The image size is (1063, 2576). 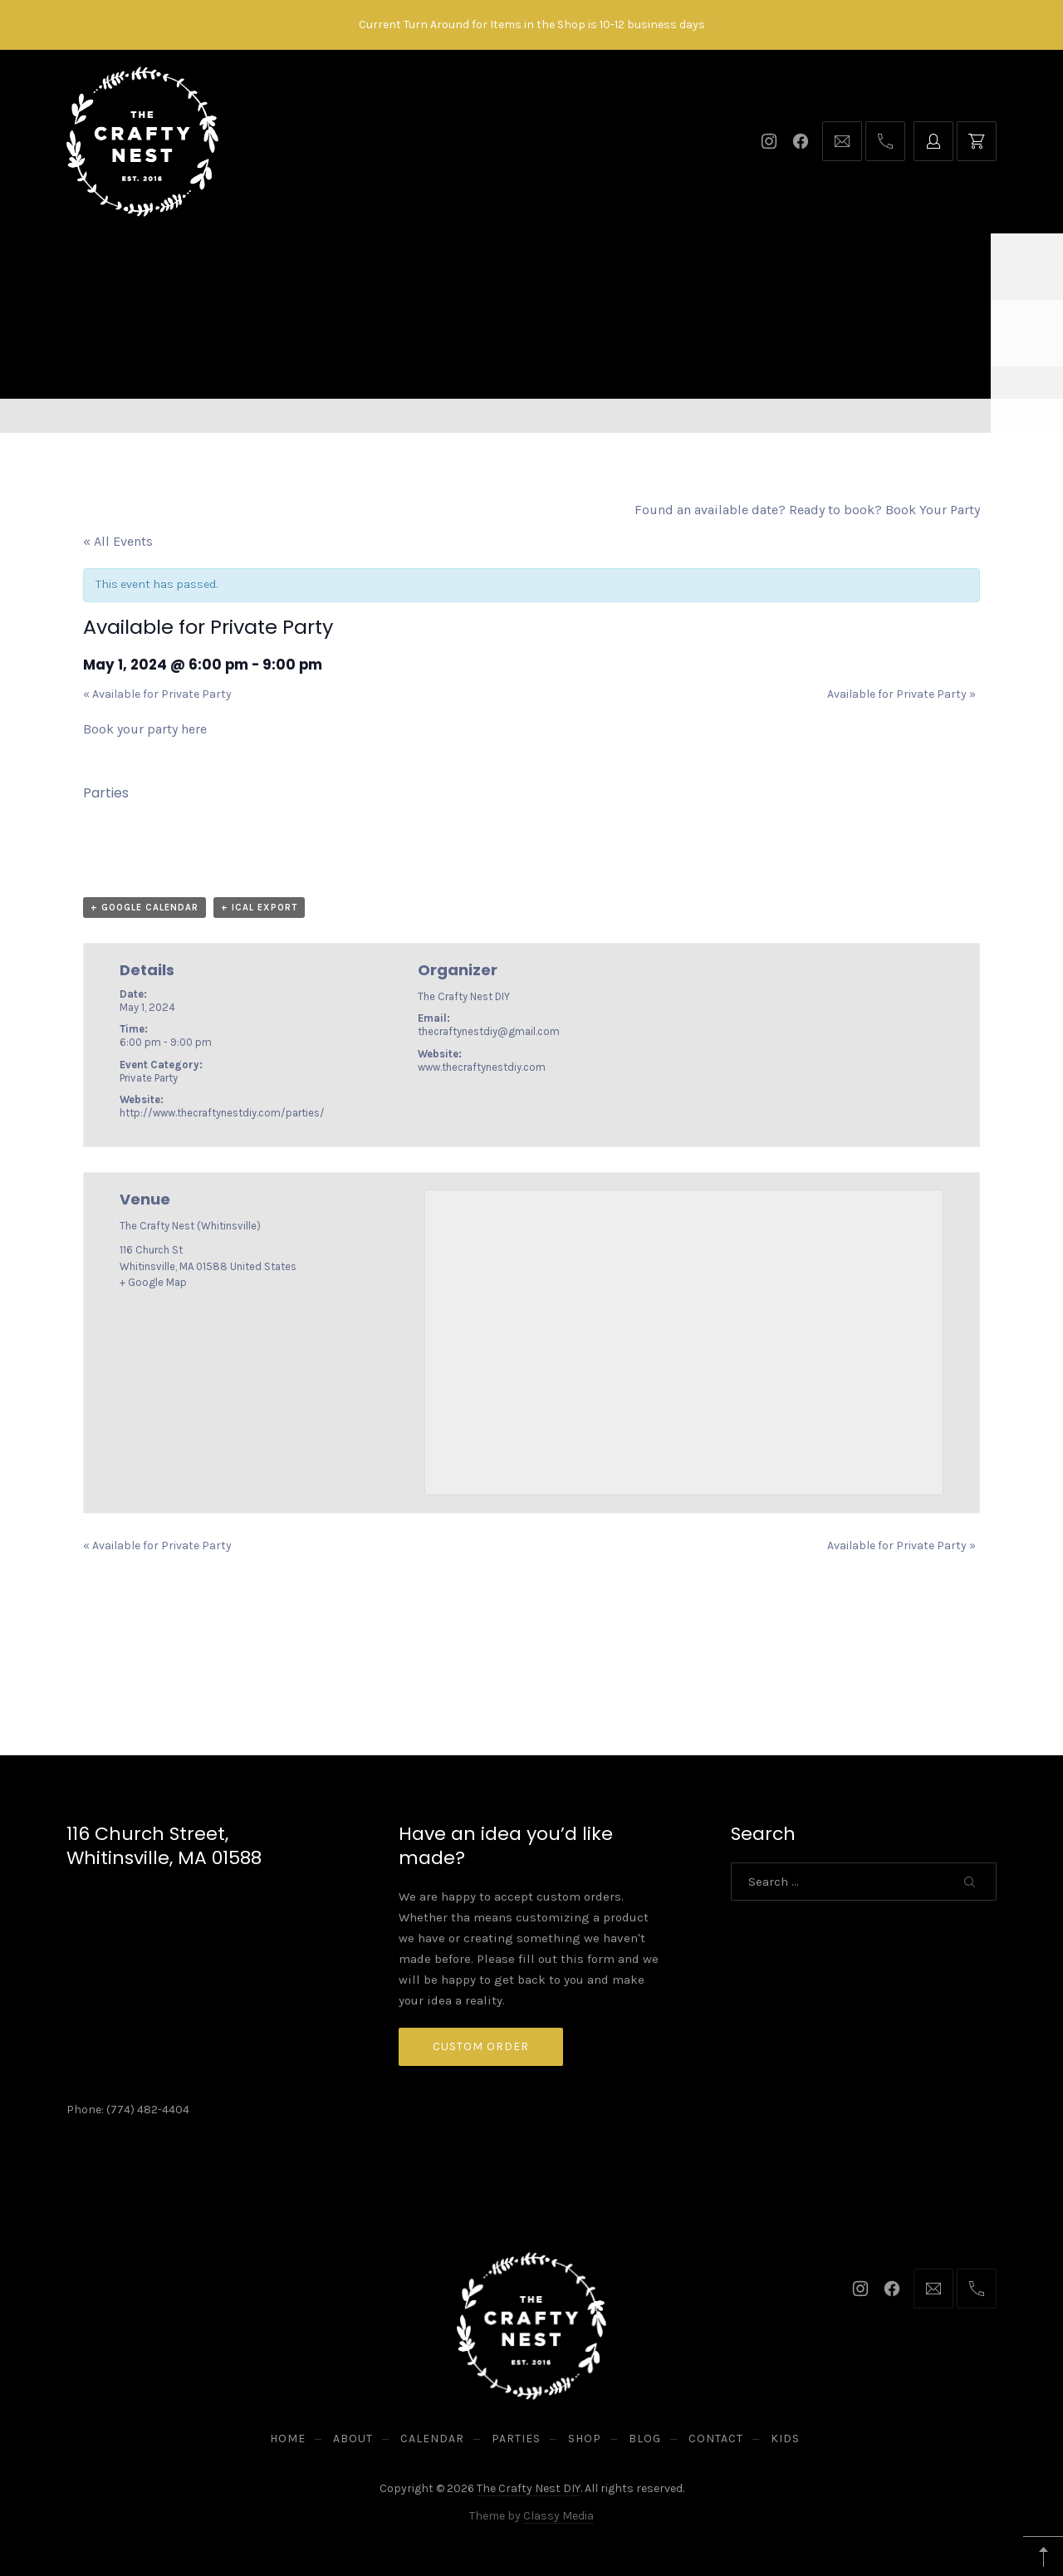 I want to click on Contact, so click(x=731, y=266).